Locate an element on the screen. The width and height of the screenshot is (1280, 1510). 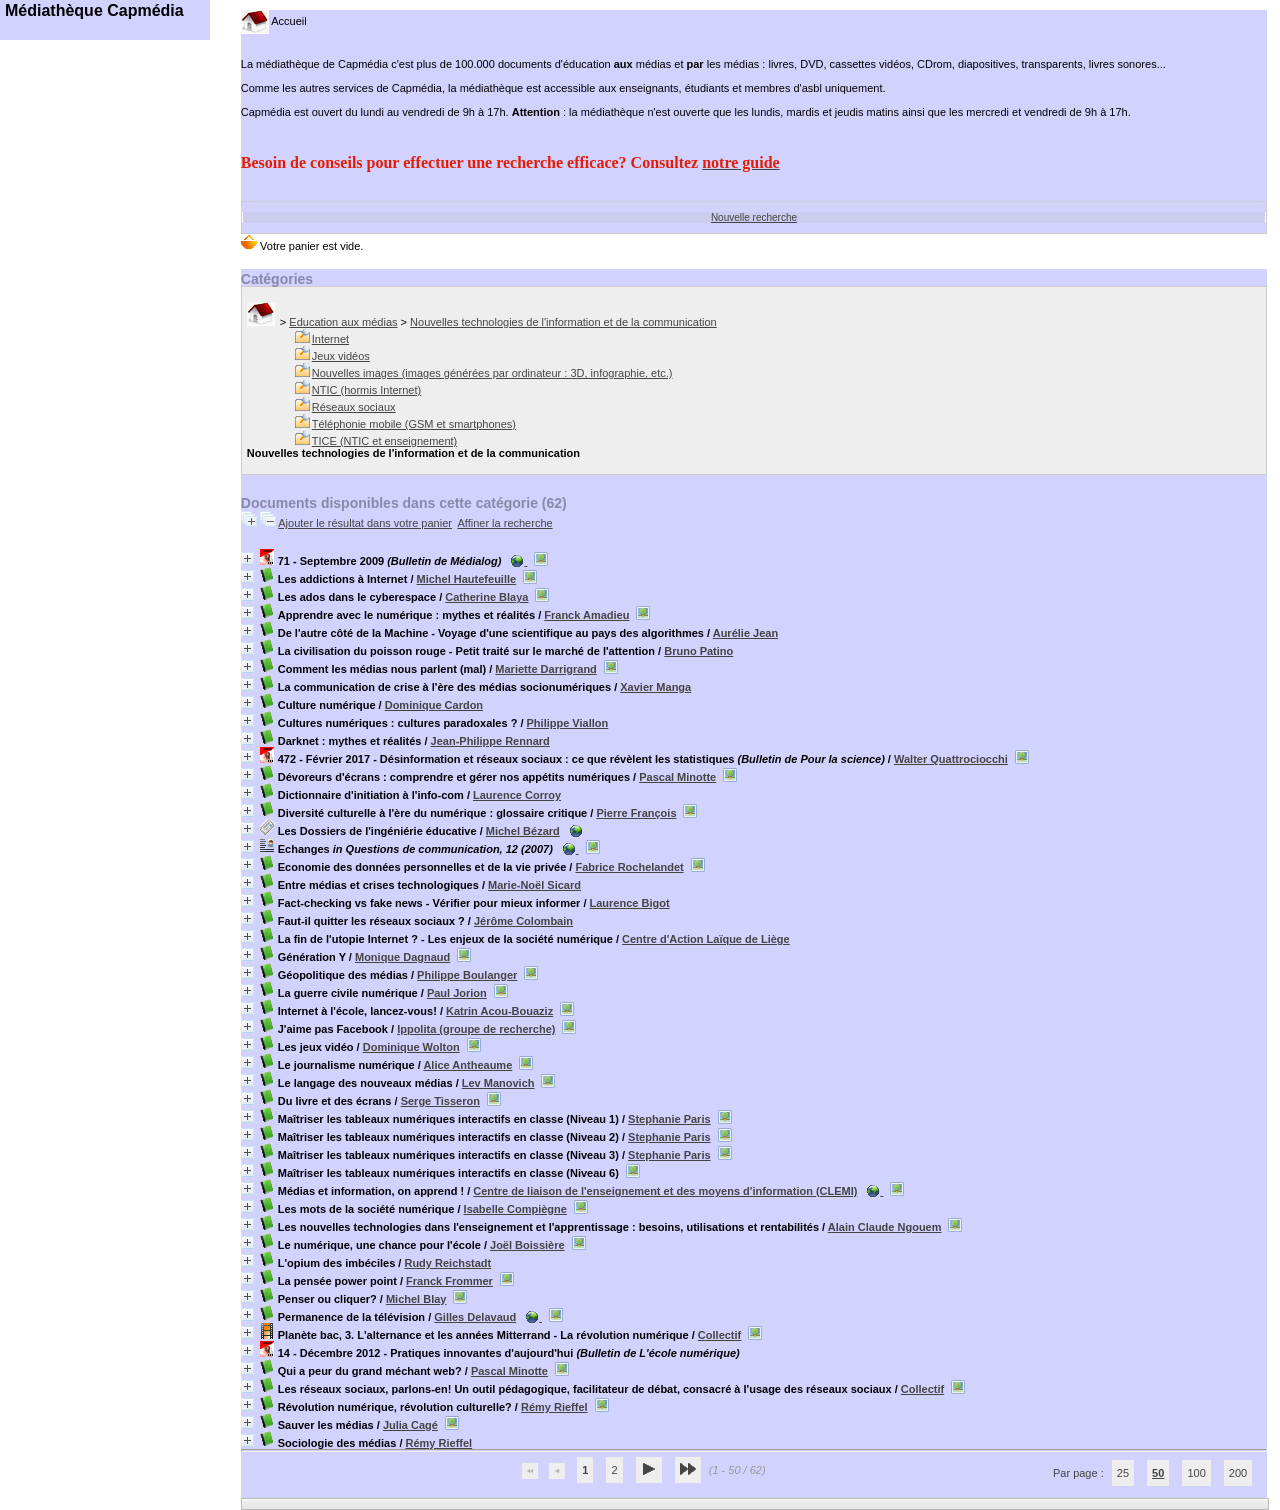
Dominique Wolton is located at coordinates (411, 1047).